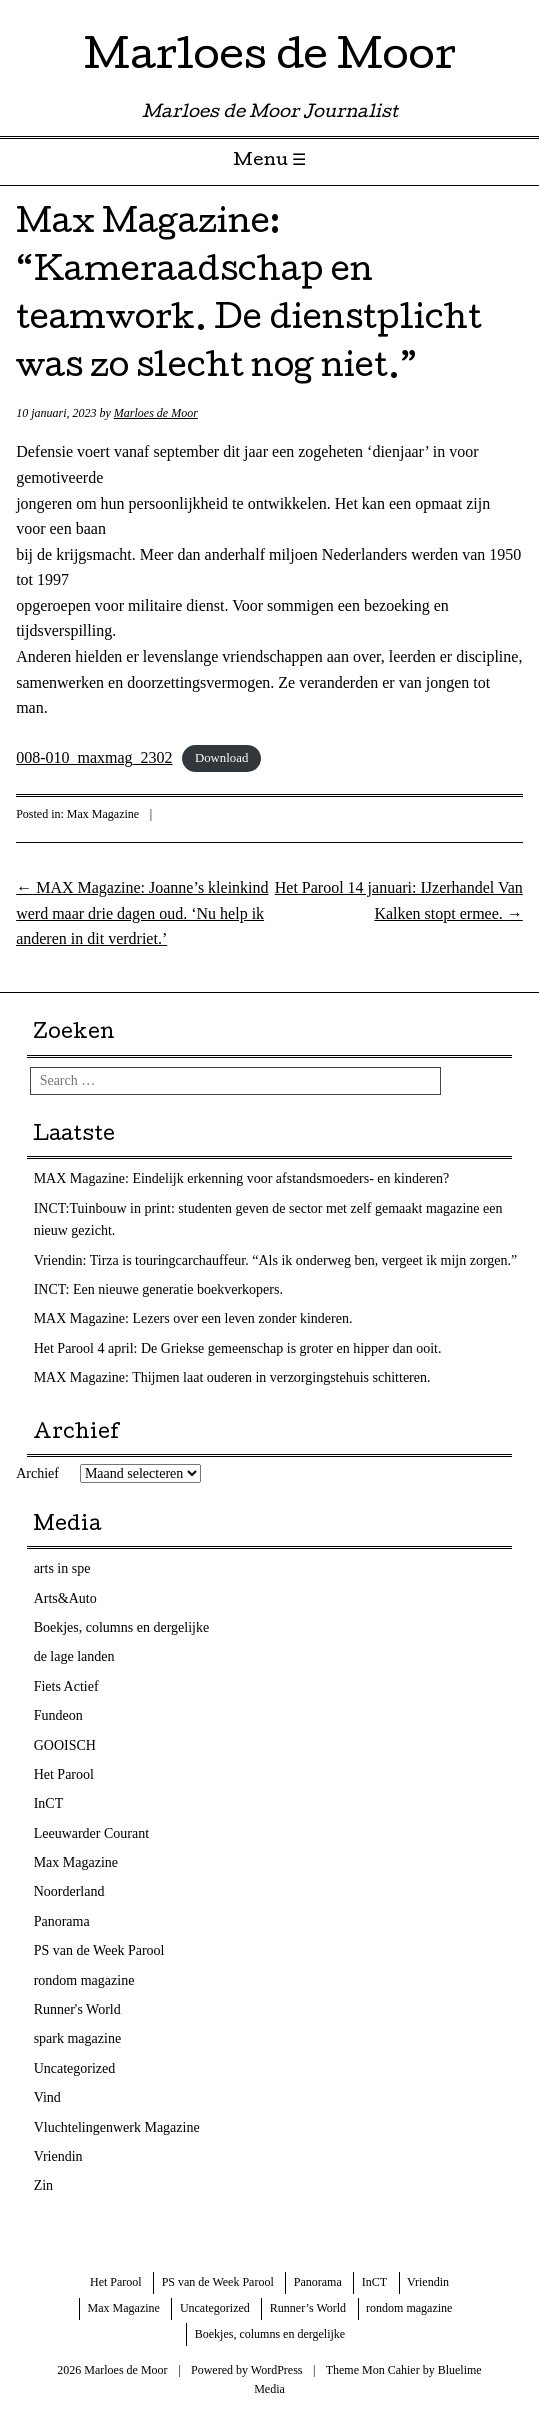  Describe the element at coordinates (221, 759) in the screenshot. I see `Download` at that location.